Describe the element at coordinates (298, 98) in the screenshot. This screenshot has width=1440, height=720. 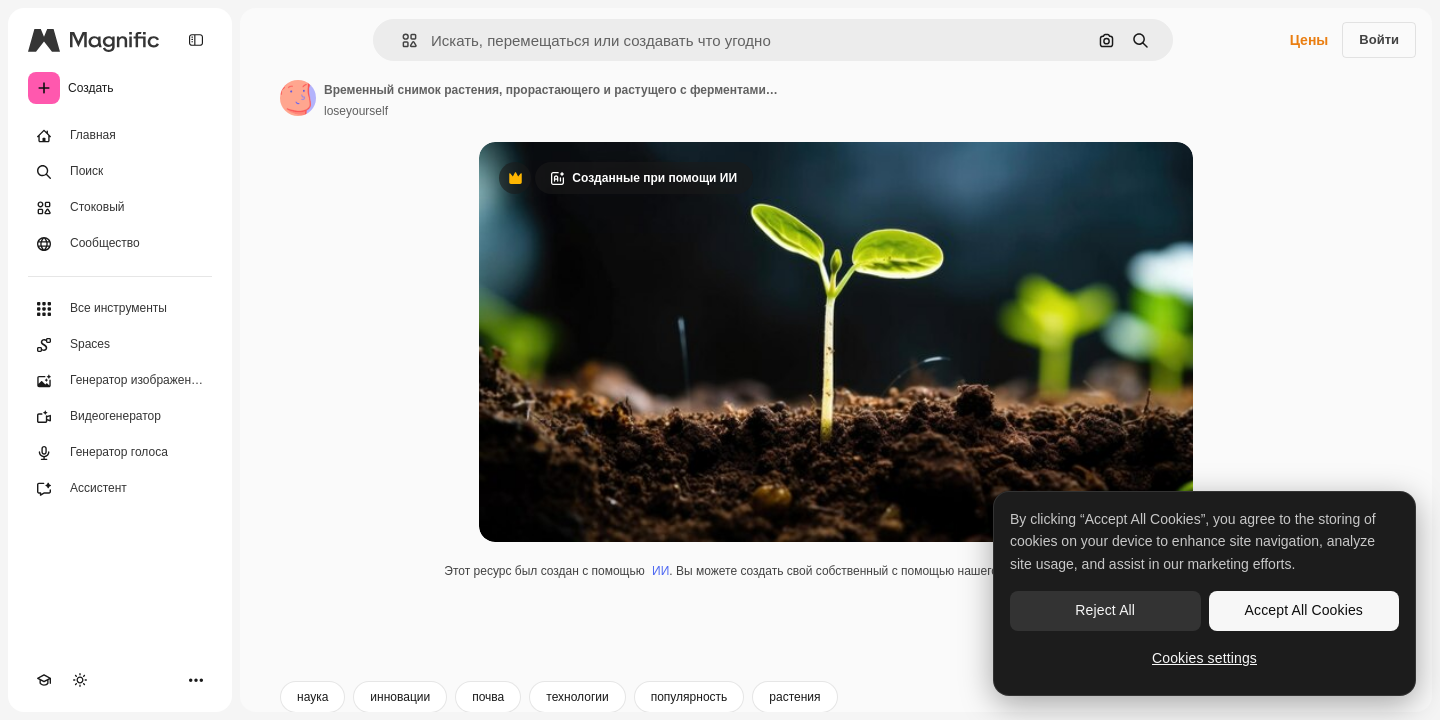
I see `[Ссылка на страницу автора]` at that location.